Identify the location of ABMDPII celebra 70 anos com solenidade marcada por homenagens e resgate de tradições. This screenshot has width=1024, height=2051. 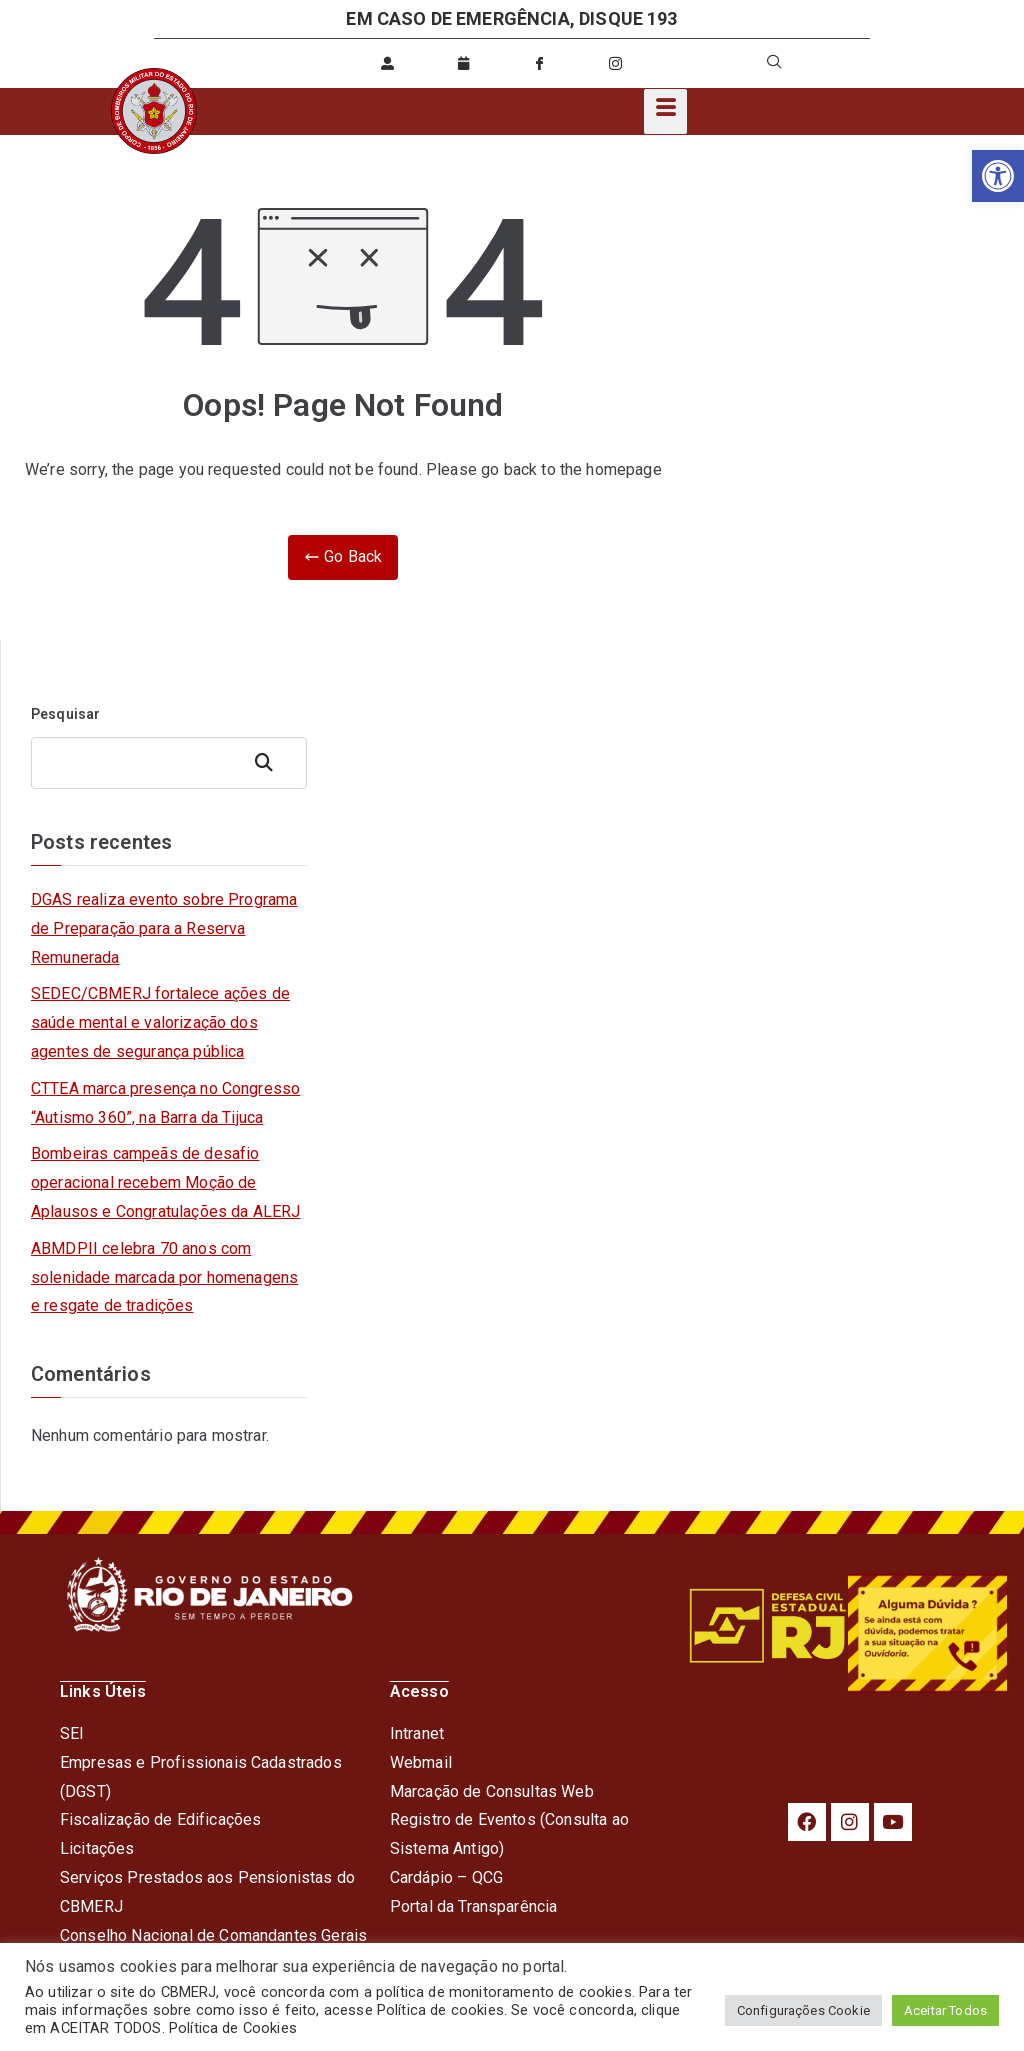
(164, 1277).